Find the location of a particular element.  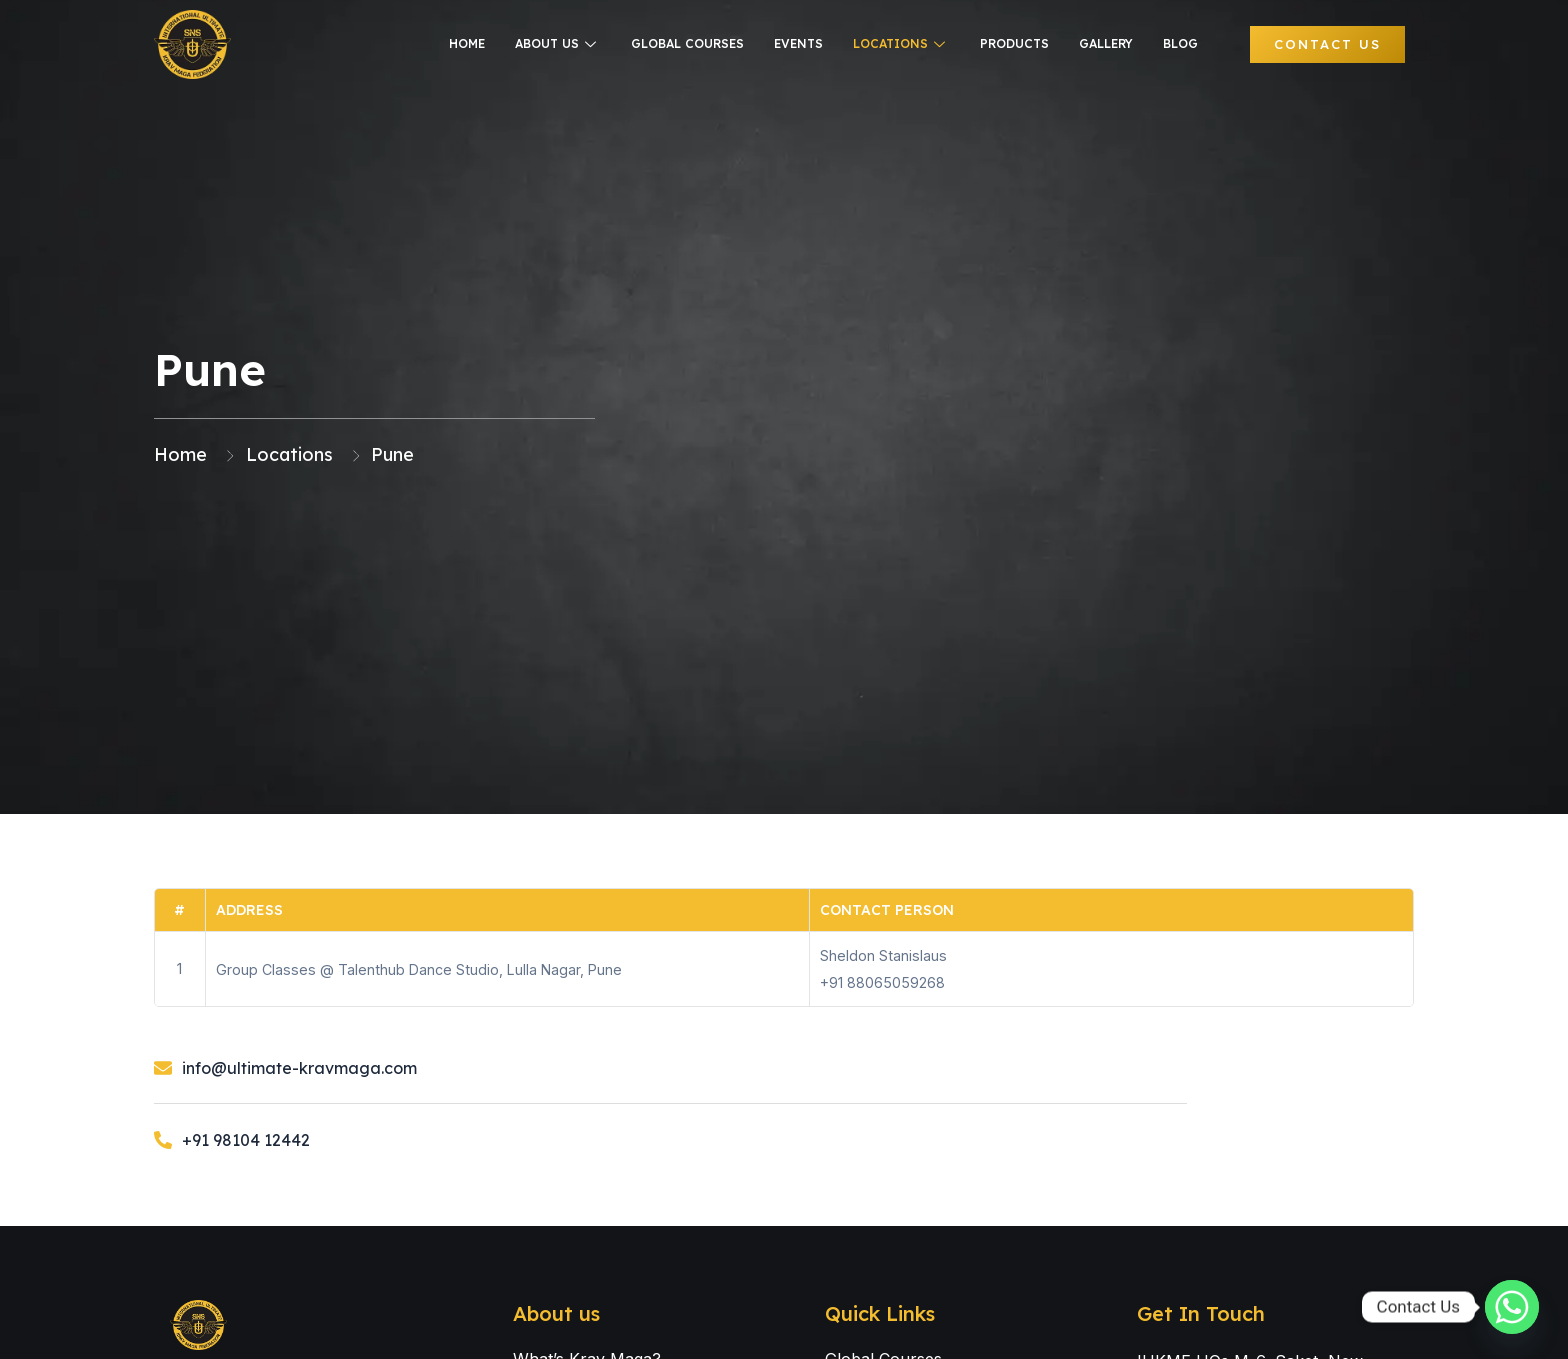

Gallery is located at coordinates (1106, 43).